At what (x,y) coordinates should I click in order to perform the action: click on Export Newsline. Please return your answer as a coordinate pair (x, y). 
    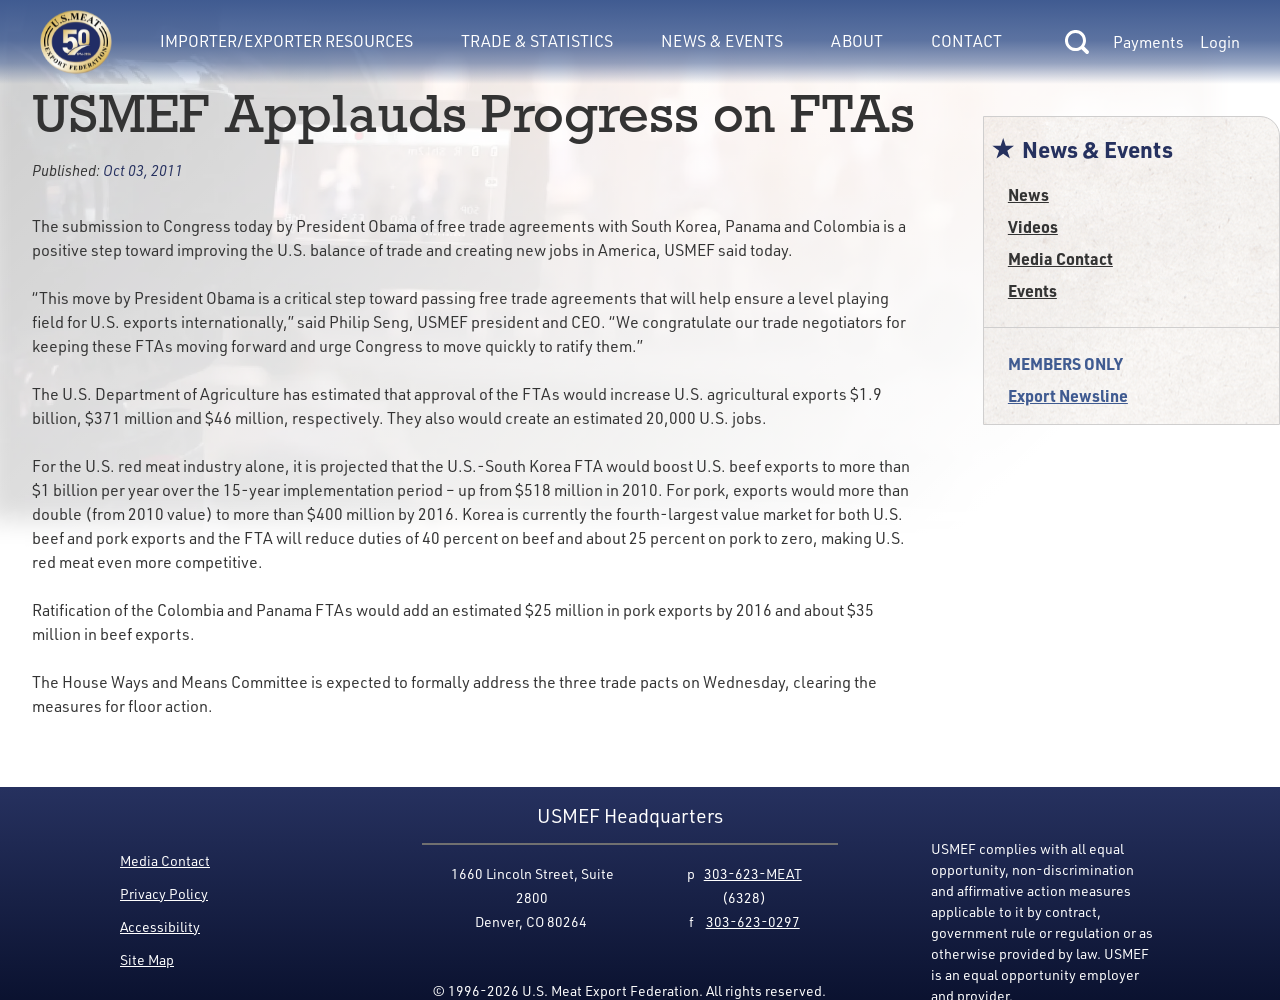
    Looking at the image, I should click on (1068, 395).